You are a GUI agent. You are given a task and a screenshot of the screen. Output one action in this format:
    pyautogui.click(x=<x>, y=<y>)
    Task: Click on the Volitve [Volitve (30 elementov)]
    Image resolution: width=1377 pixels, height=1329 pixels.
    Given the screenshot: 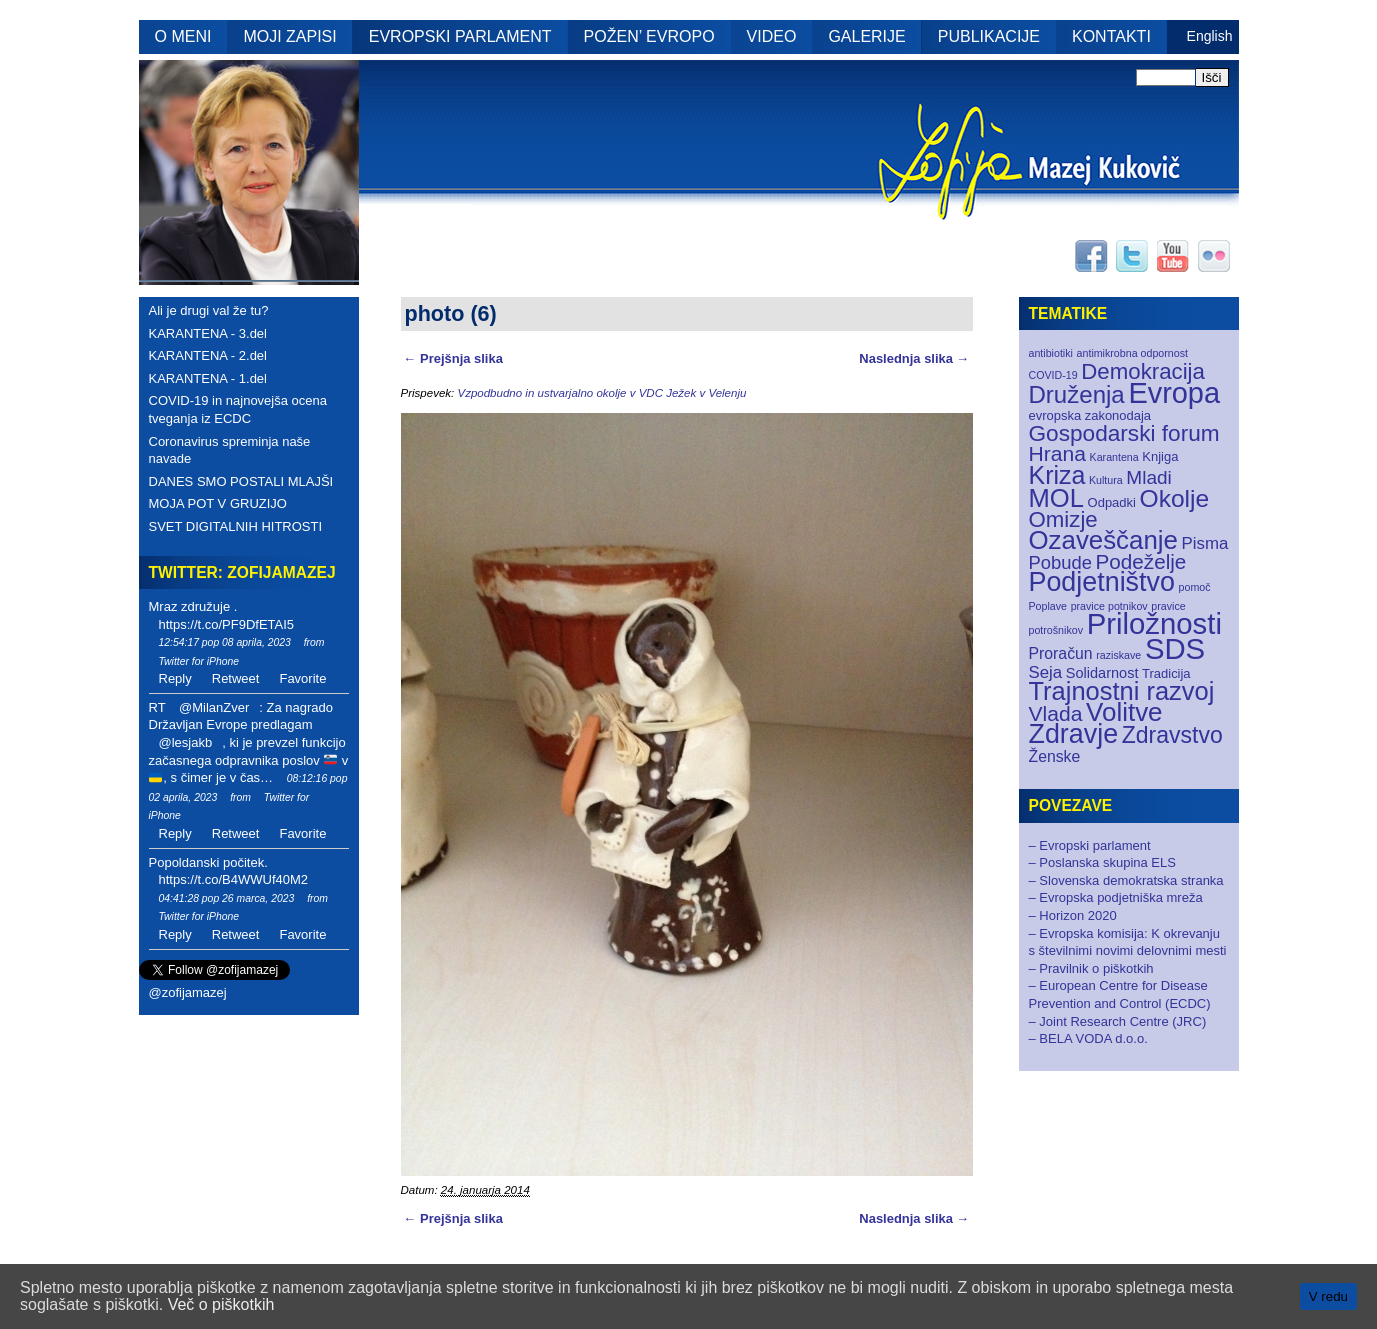 What is the action you would take?
    pyautogui.click(x=1124, y=712)
    